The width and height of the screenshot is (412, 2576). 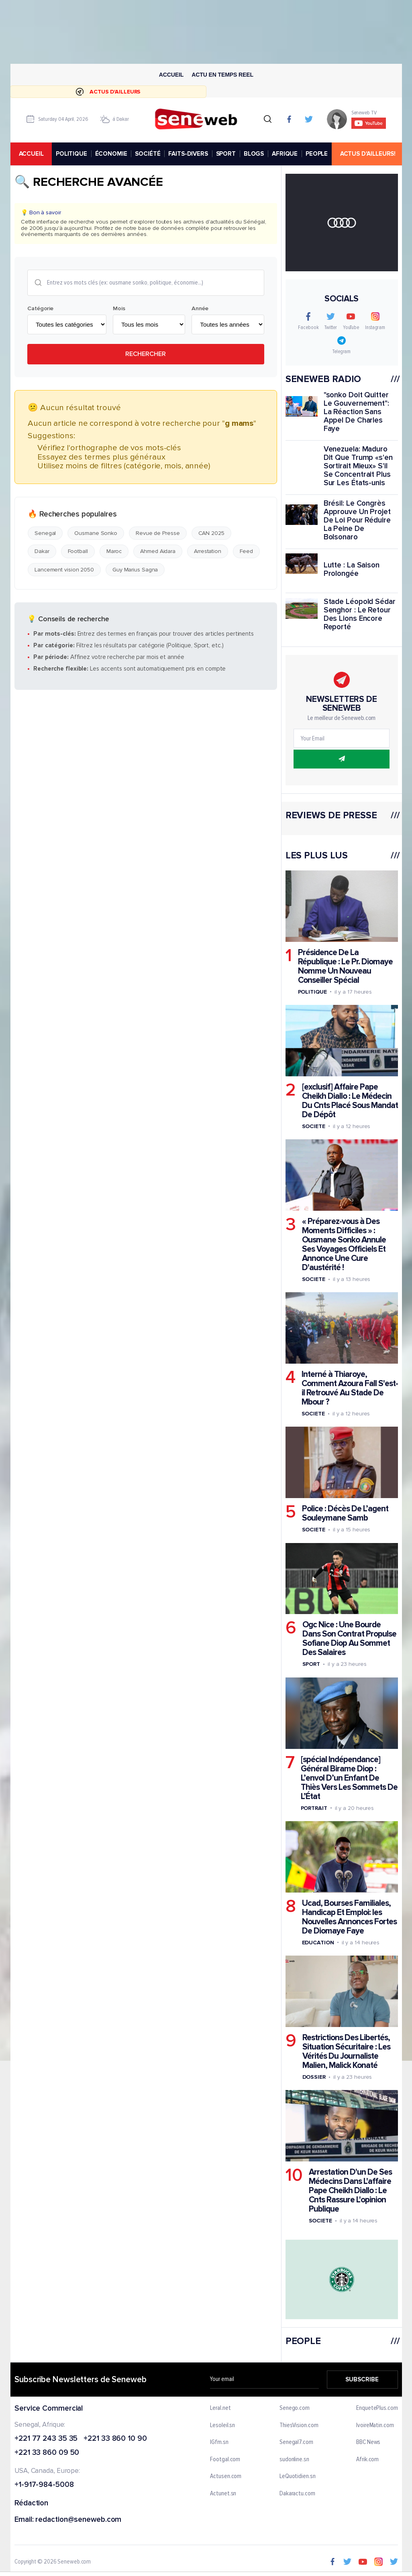 What do you see at coordinates (351, 569) in the screenshot?
I see `Lutte : La Saison Prolongée` at bounding box center [351, 569].